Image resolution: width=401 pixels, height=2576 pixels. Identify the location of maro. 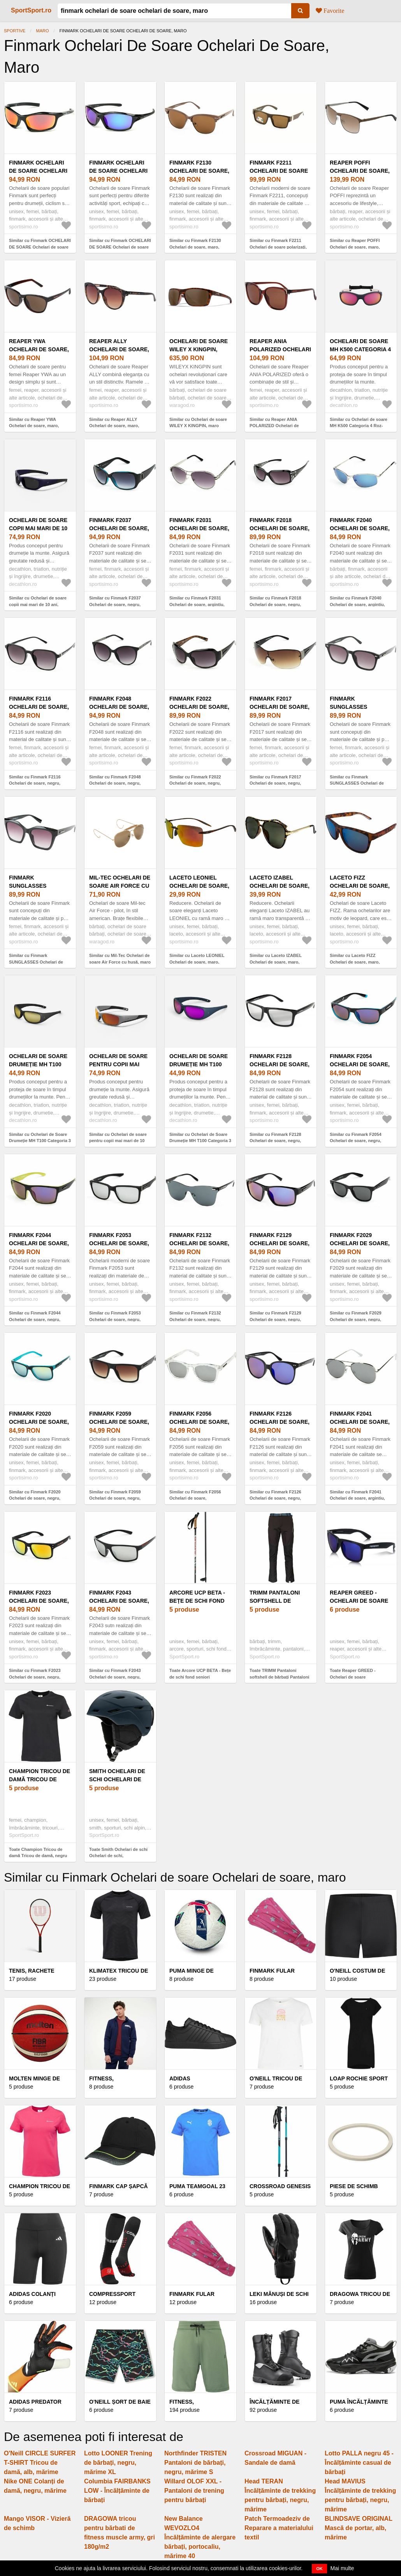
(42, 30).